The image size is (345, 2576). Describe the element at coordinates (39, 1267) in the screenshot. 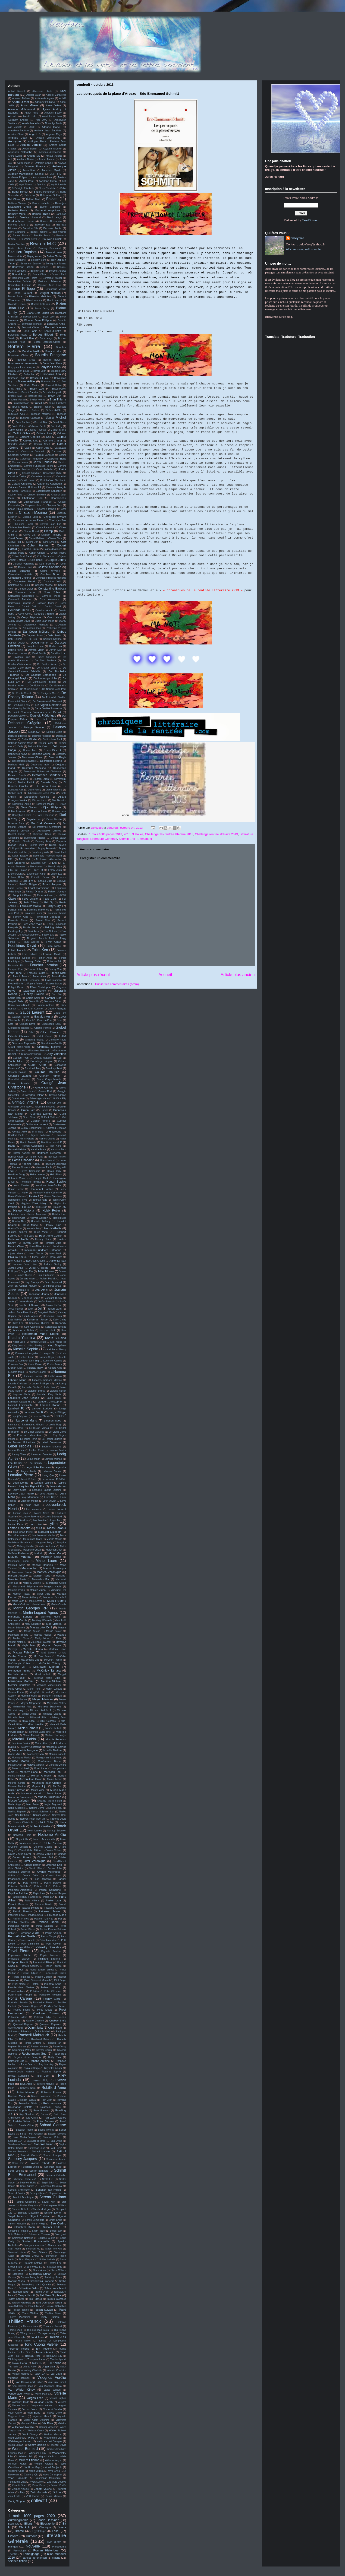

I see `Jacq Christian` at that location.